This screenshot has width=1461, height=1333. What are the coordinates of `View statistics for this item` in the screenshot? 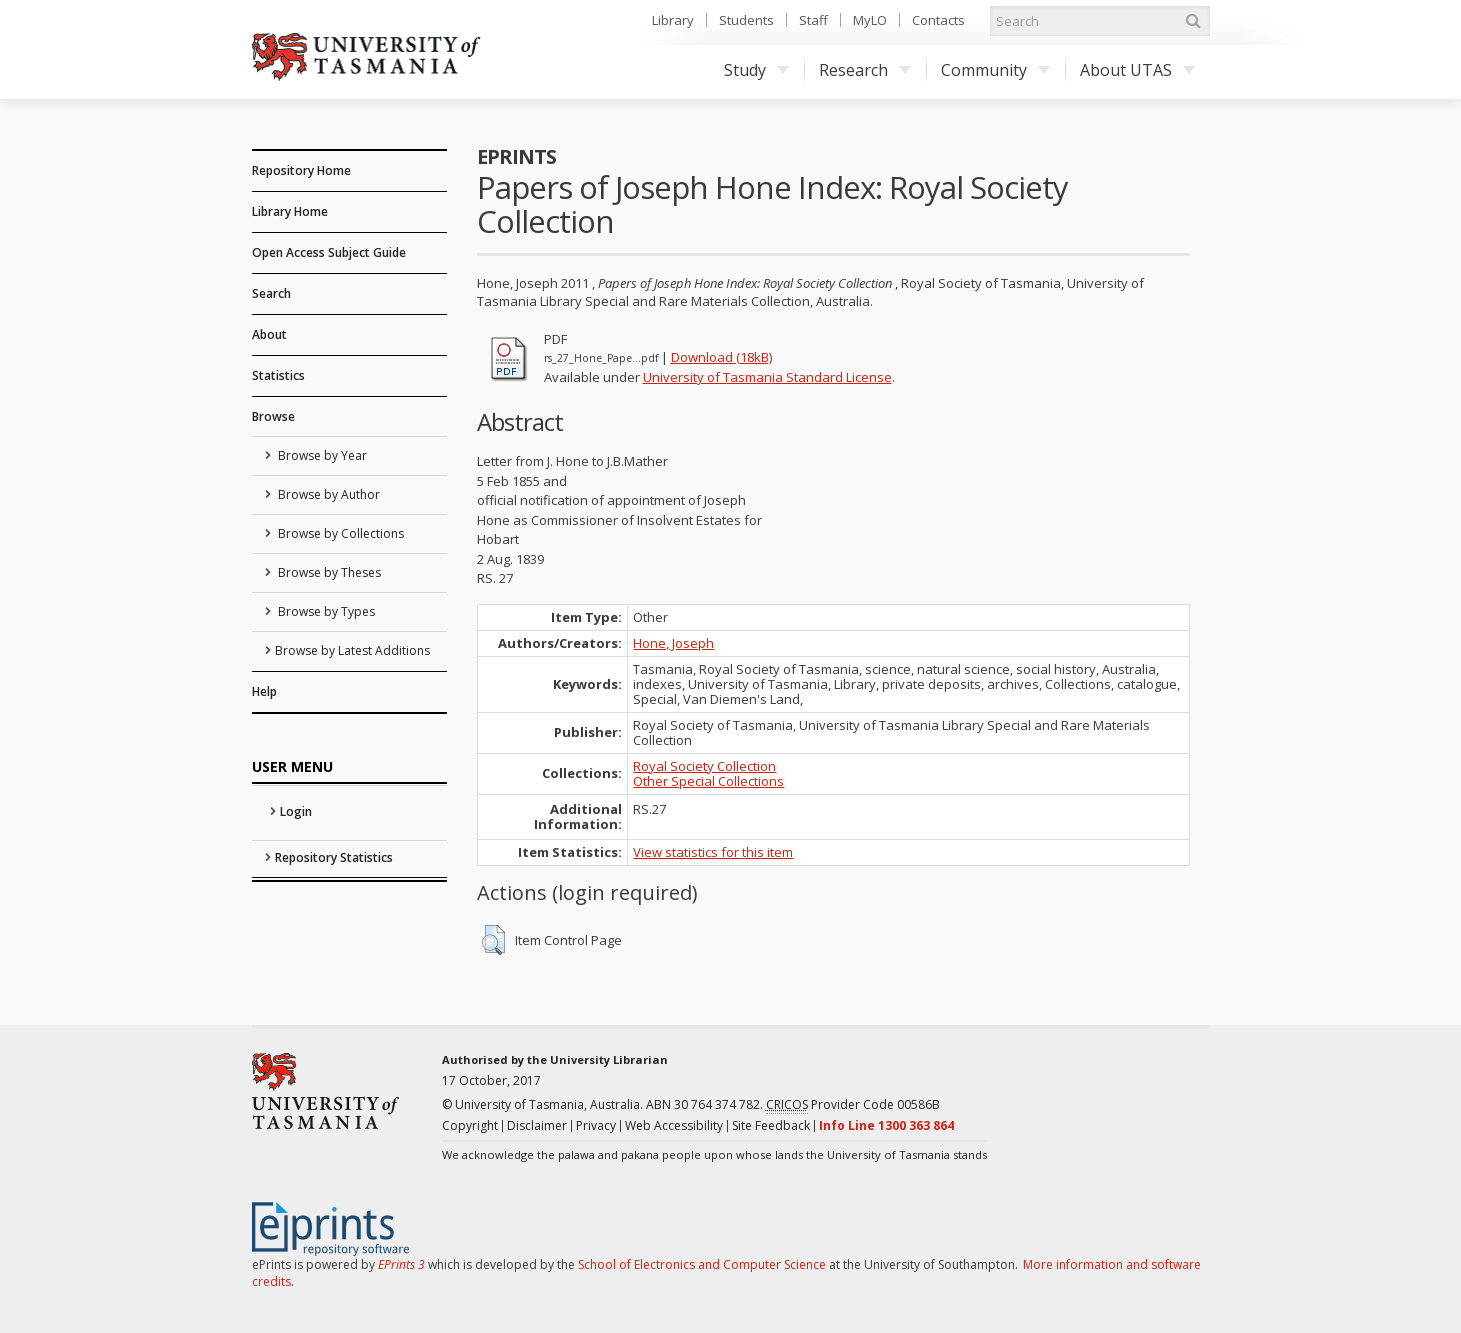 It's located at (713, 852).